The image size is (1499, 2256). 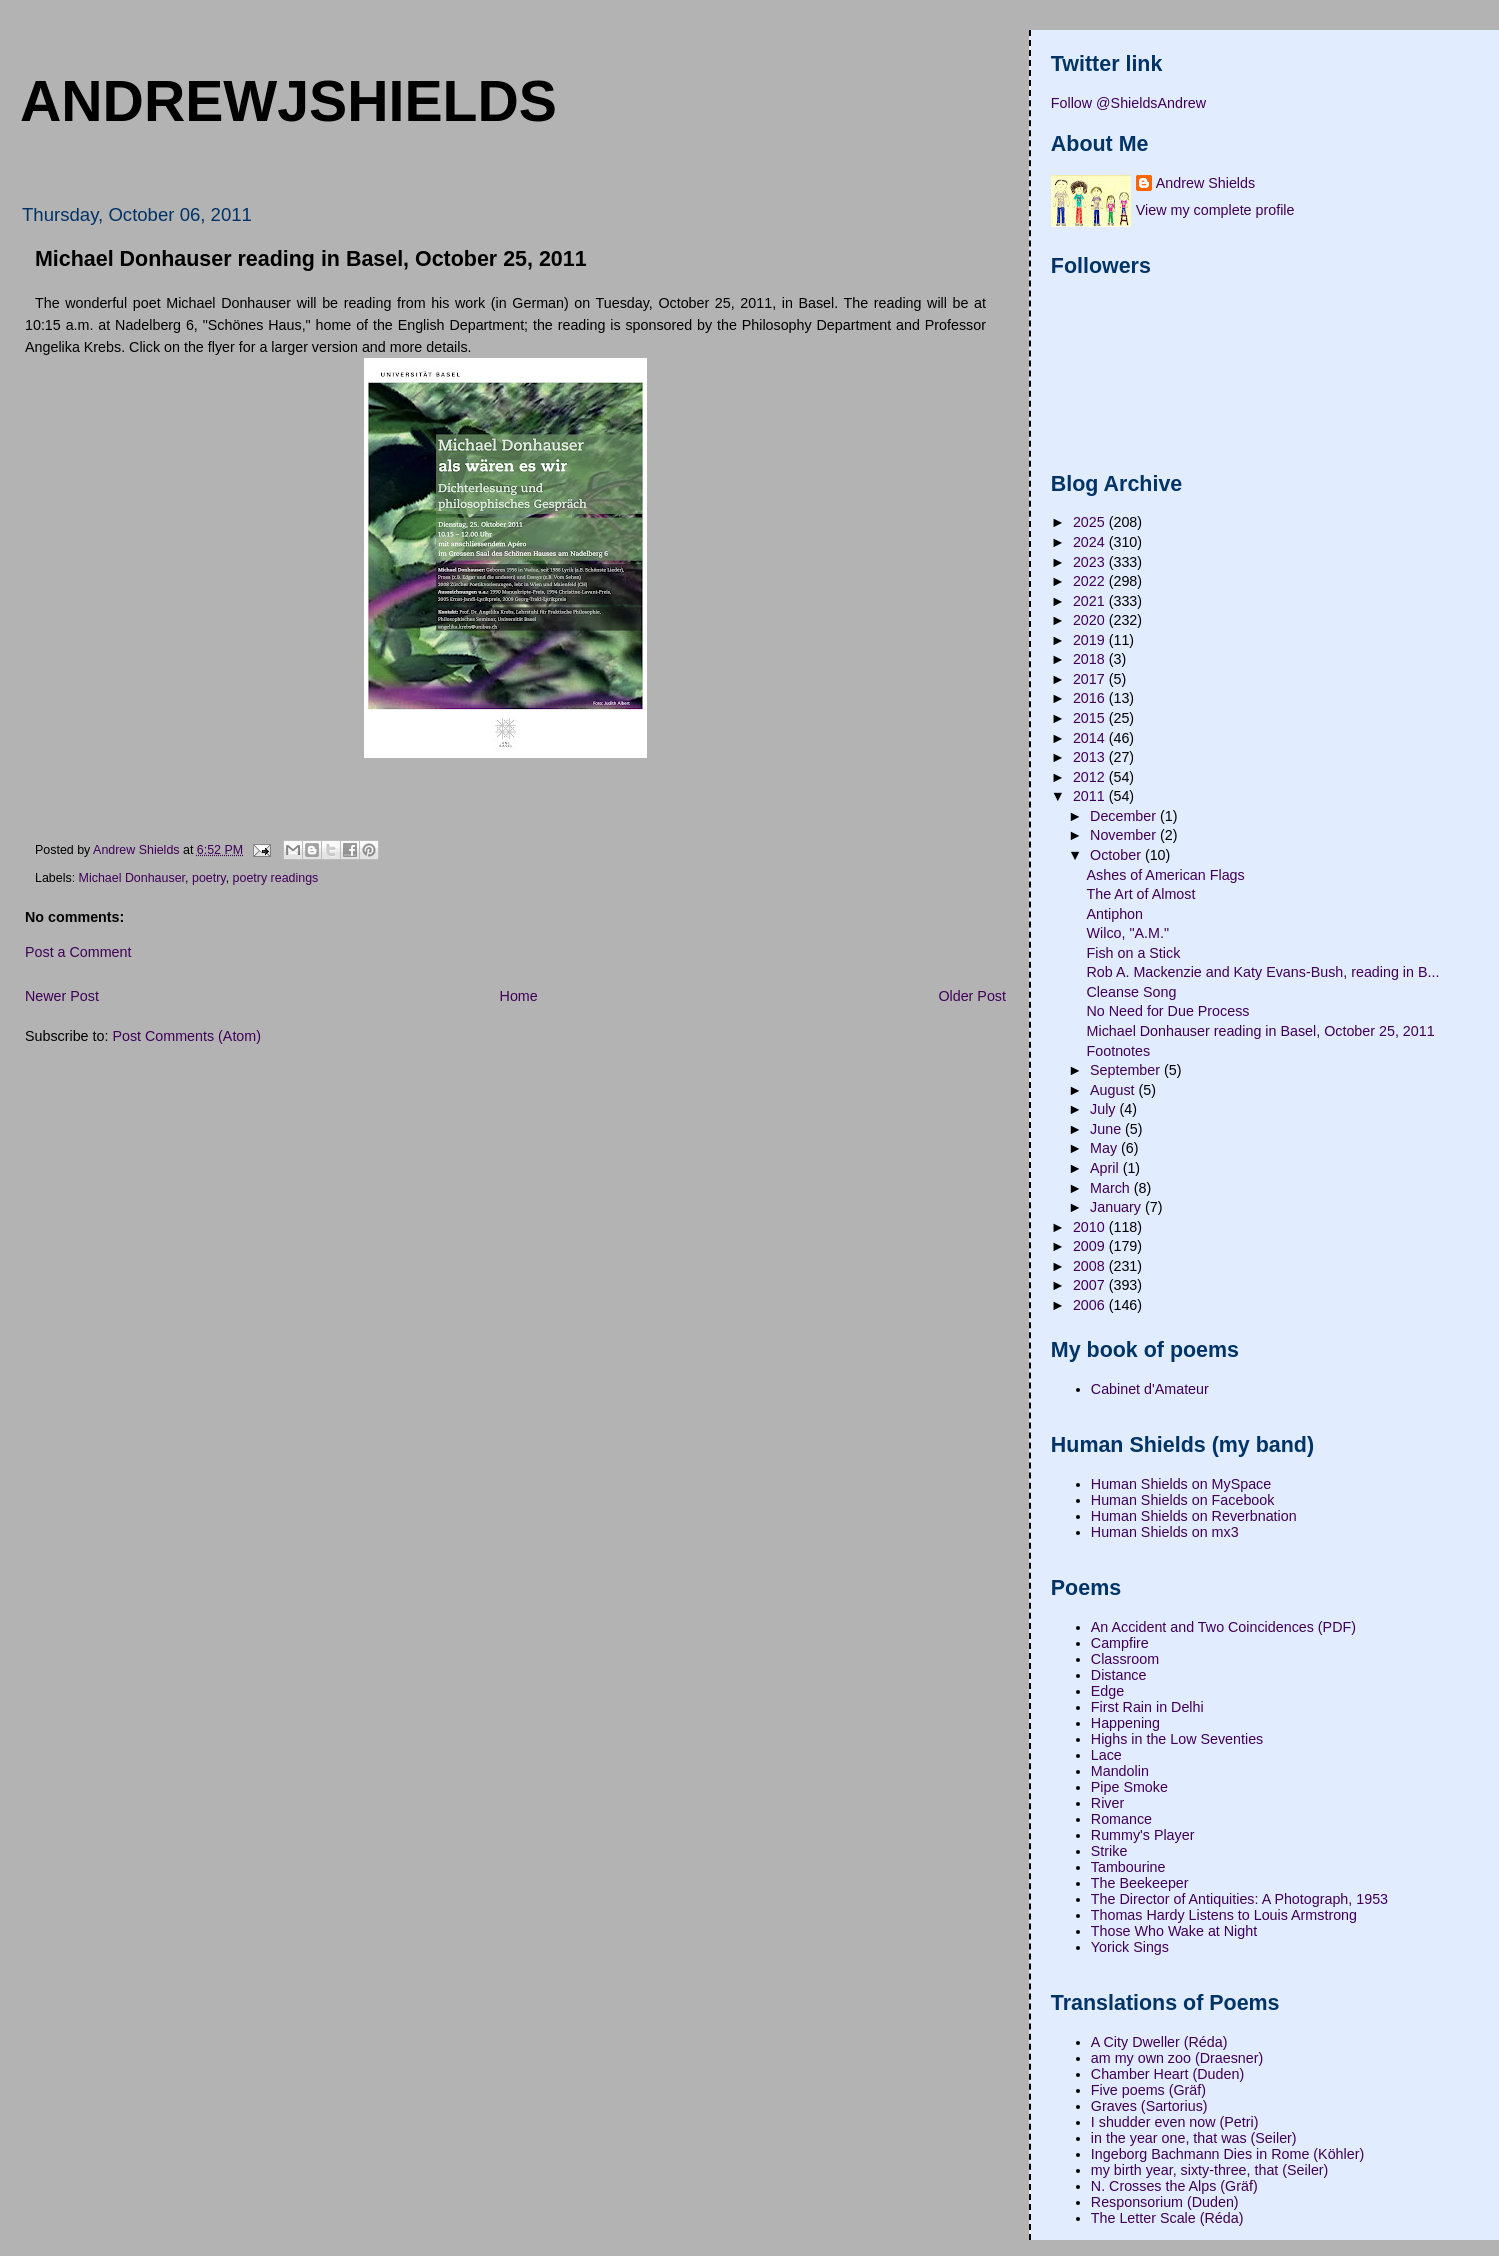 What do you see at coordinates (1181, 1484) in the screenshot?
I see `Human Shields on MySpace` at bounding box center [1181, 1484].